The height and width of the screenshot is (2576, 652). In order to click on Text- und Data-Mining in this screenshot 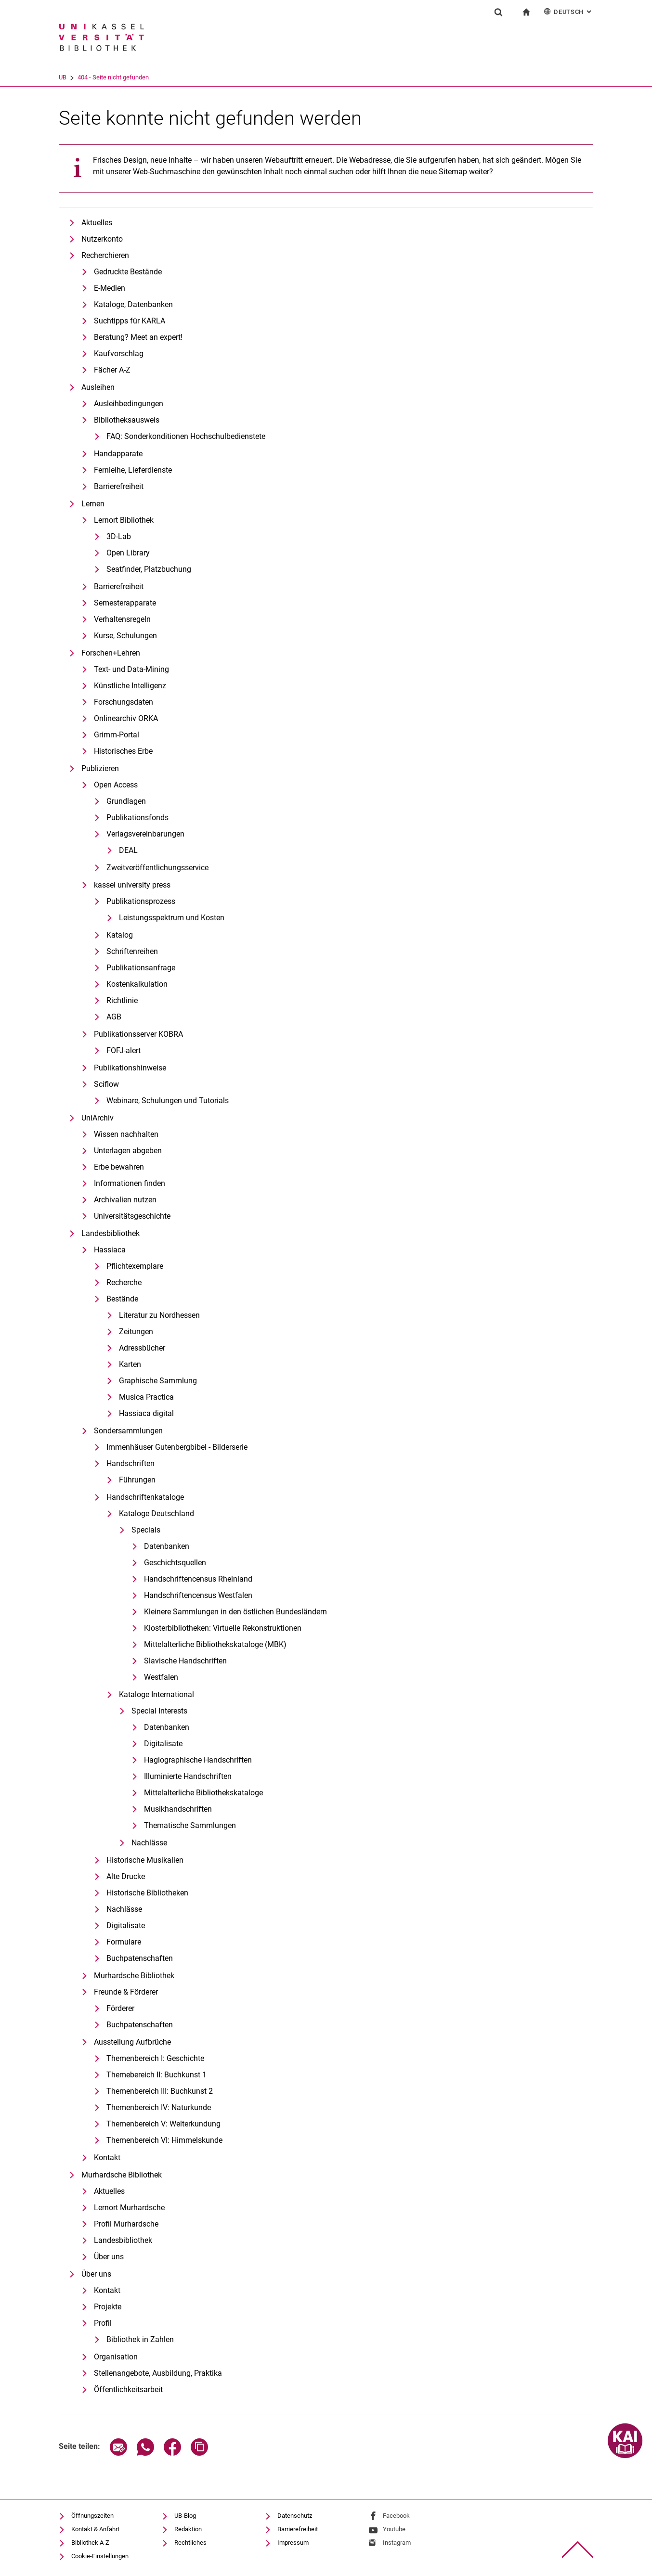, I will do `click(131, 669)`.